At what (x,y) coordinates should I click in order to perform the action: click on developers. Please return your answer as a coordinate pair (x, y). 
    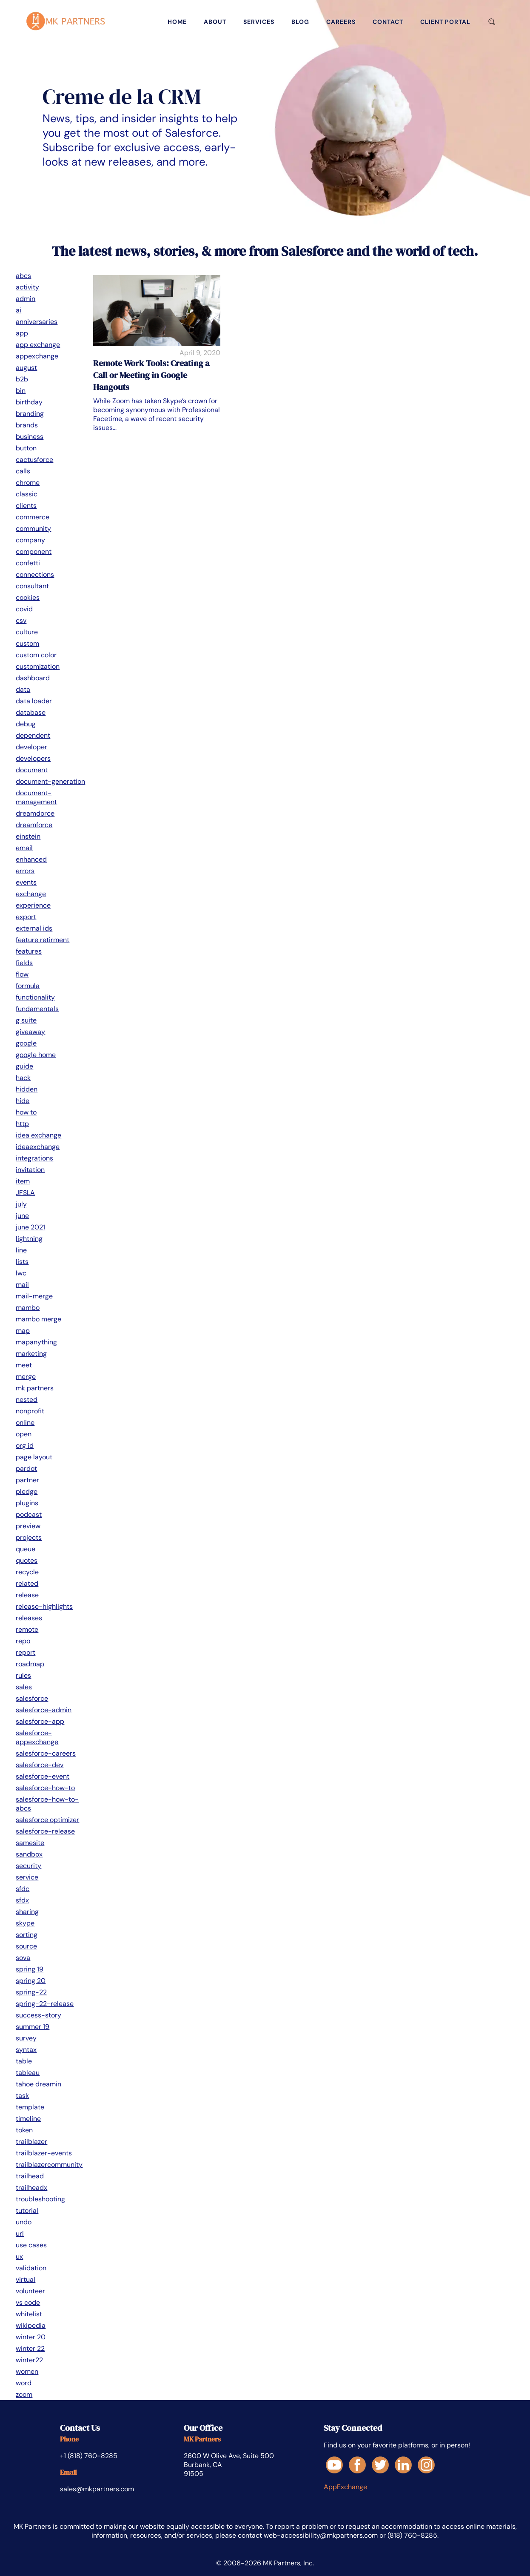
    Looking at the image, I should click on (33, 758).